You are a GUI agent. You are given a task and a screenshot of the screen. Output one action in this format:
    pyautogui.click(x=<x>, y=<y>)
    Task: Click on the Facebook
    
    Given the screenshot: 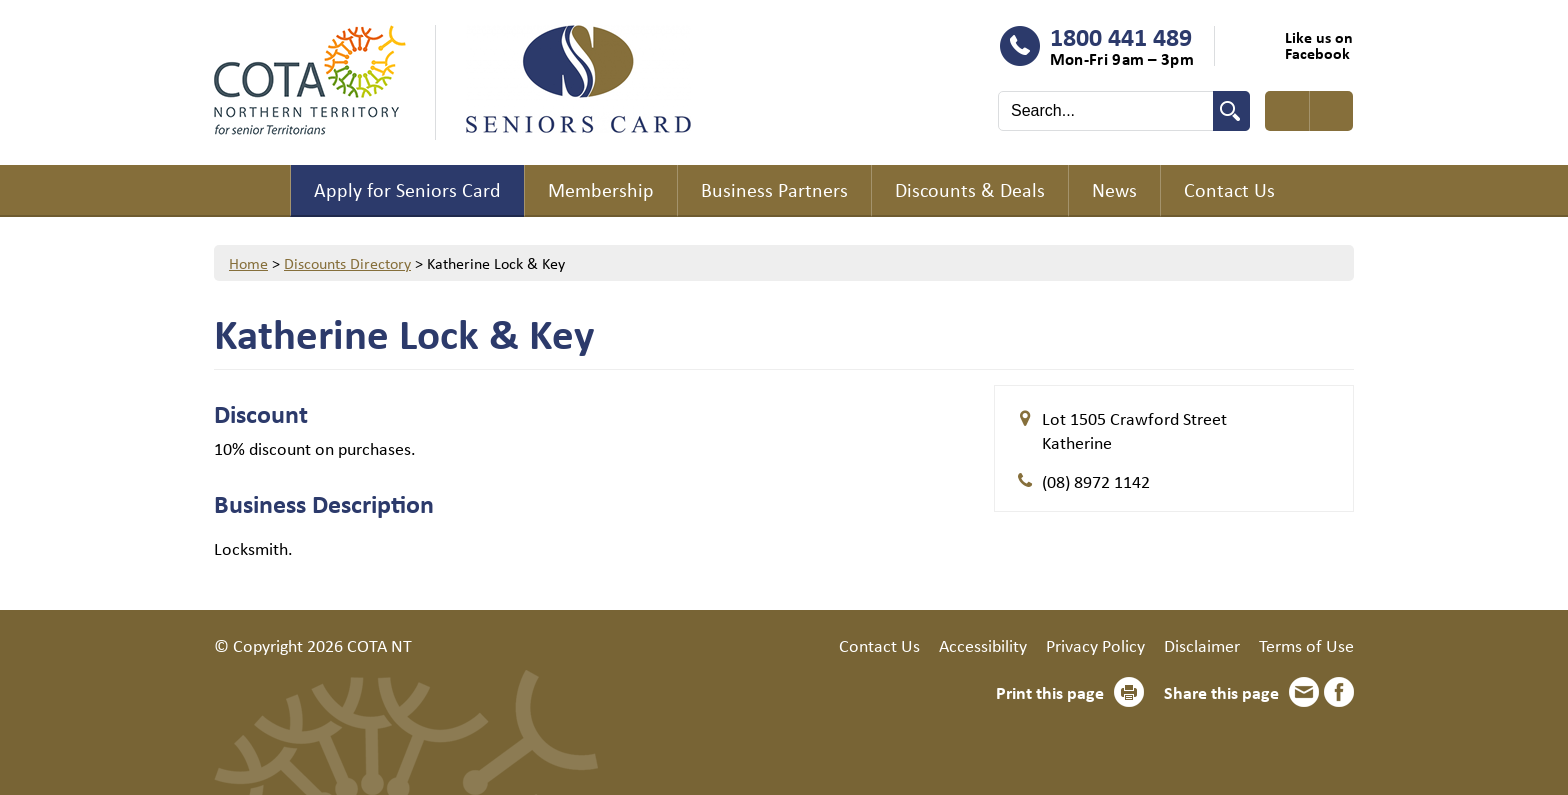 What is the action you would take?
    pyautogui.click(x=1339, y=692)
    